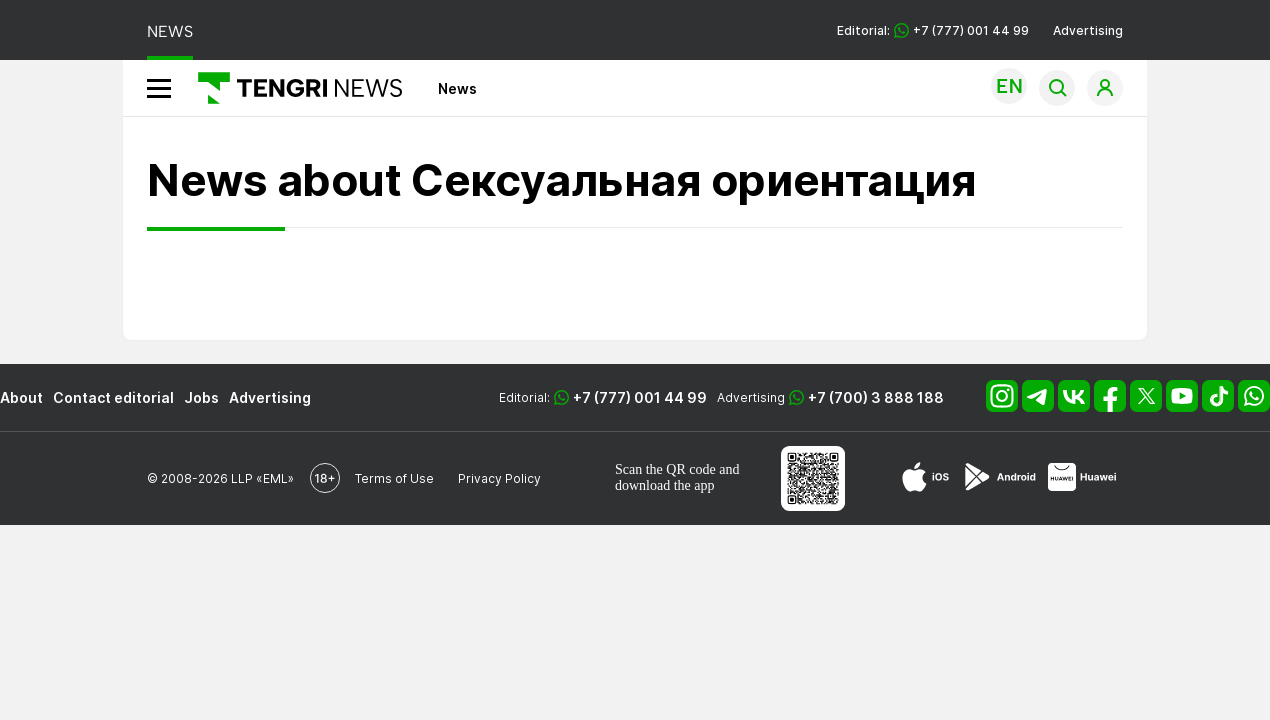 The width and height of the screenshot is (1270, 720). What do you see at coordinates (170, 31) in the screenshot?
I see `NEWS` at bounding box center [170, 31].